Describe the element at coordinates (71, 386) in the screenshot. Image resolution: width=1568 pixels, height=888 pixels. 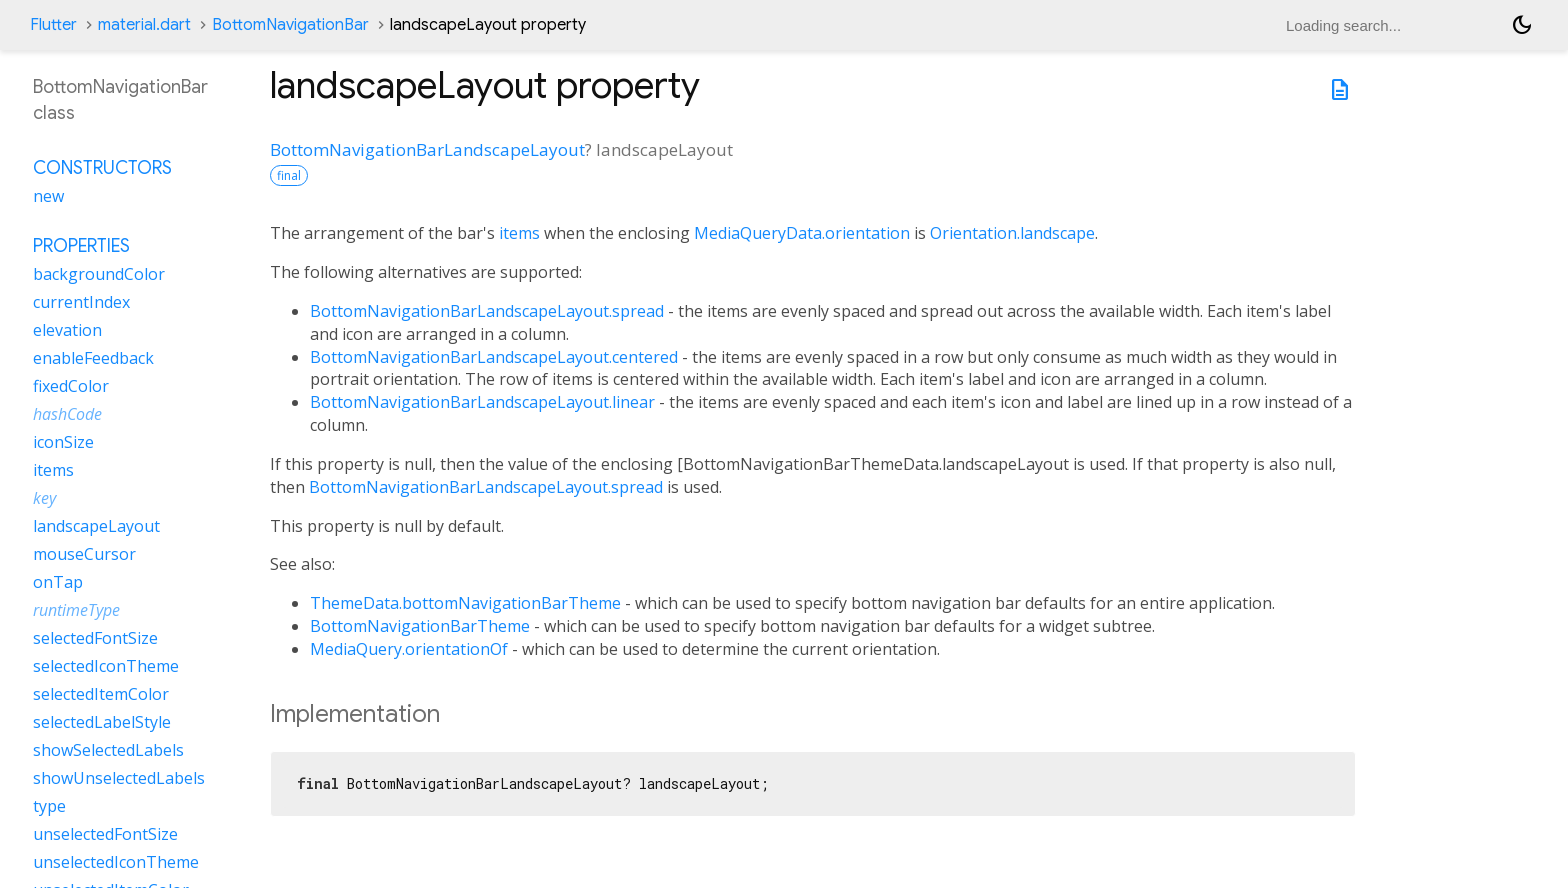
I see `fixedColor` at that location.